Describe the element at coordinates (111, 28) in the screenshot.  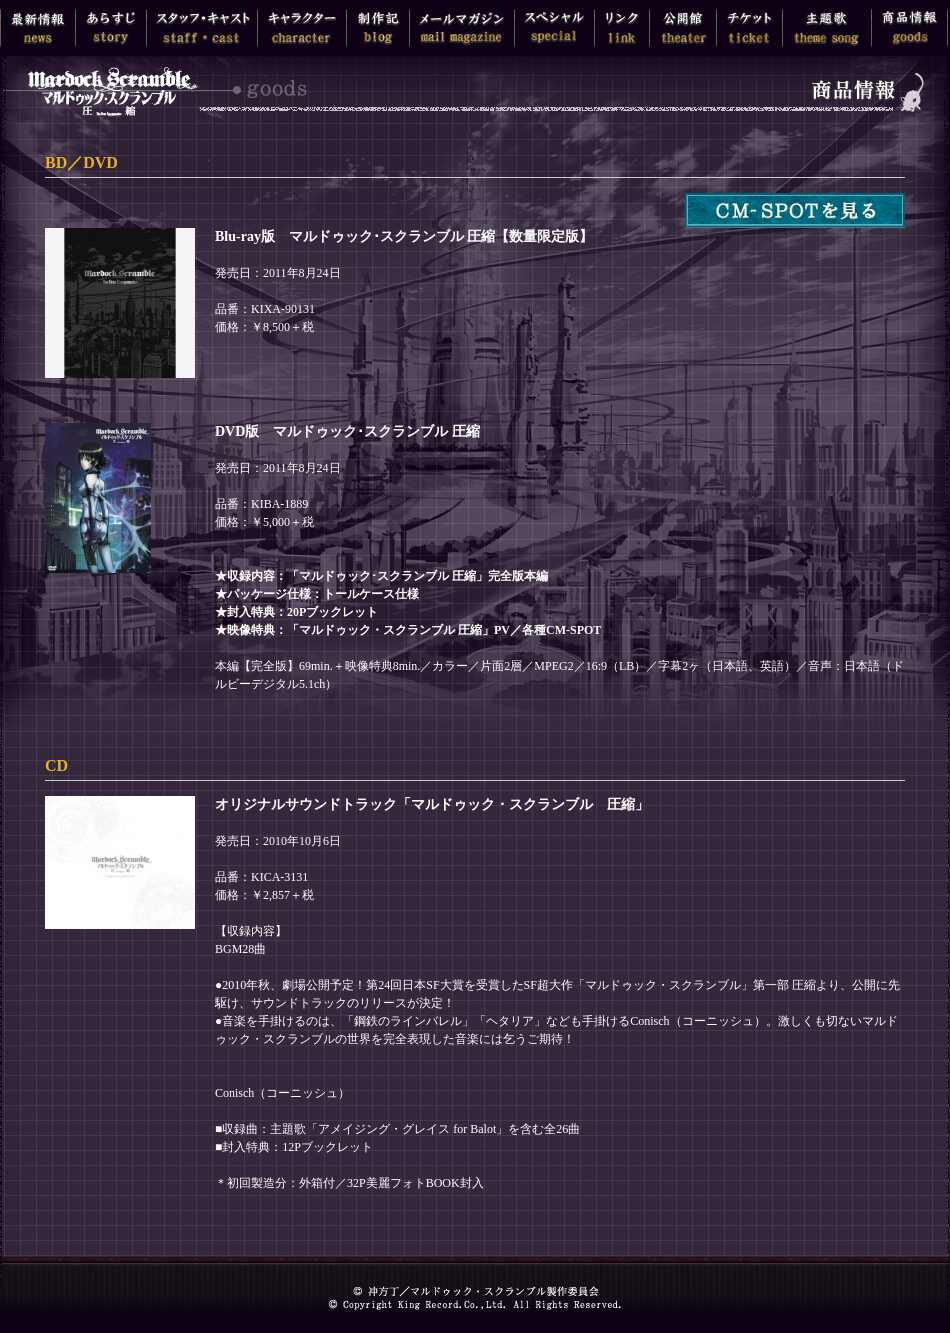
I see `あらすじ` at that location.